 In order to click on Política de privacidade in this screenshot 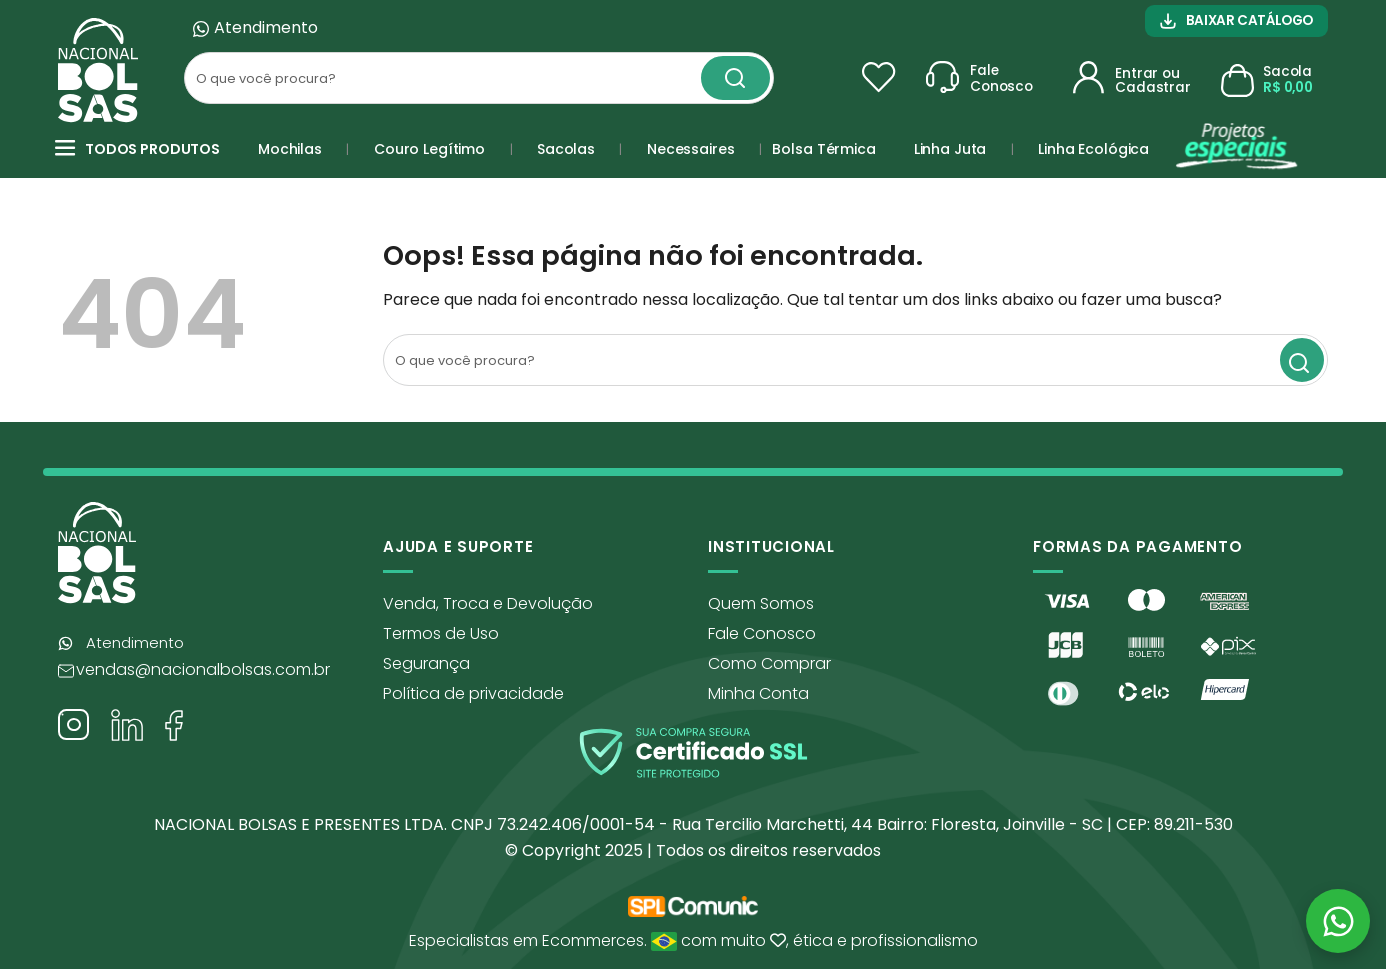, I will do `click(473, 693)`.